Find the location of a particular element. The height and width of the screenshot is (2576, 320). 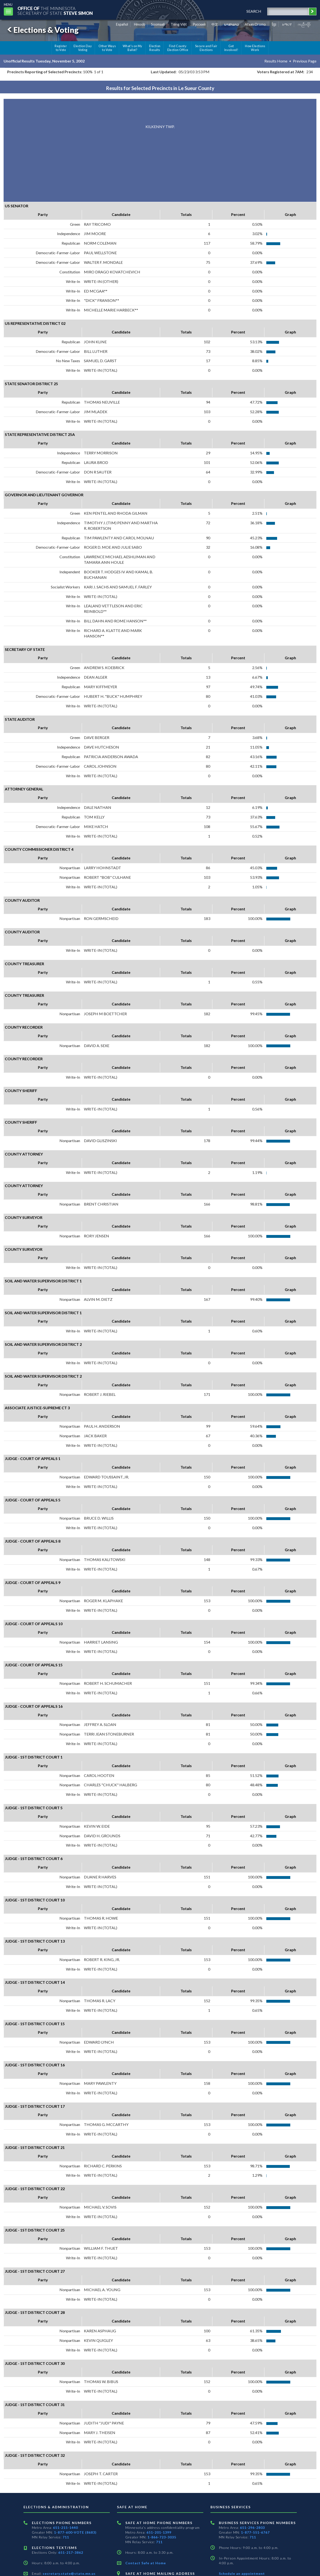

secretary.state@state.mn.us is located at coordinates (69, 2573).